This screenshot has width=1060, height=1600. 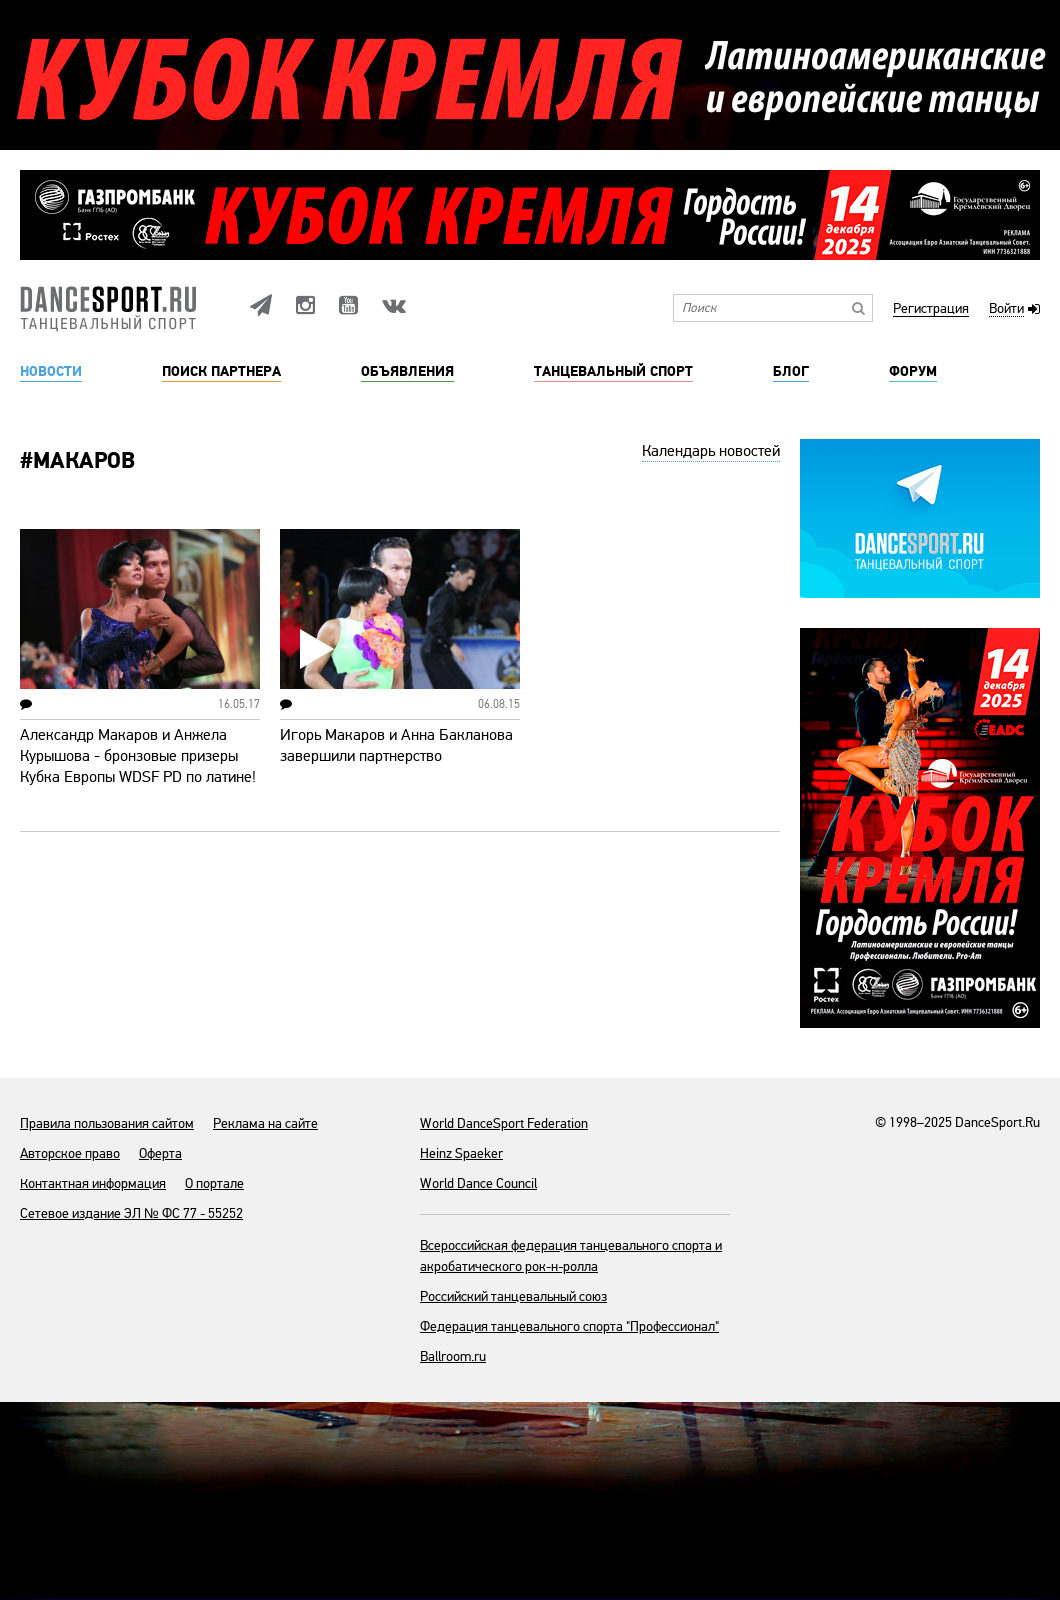 I want to click on Правила пользования сайтом, so click(x=107, y=1123).